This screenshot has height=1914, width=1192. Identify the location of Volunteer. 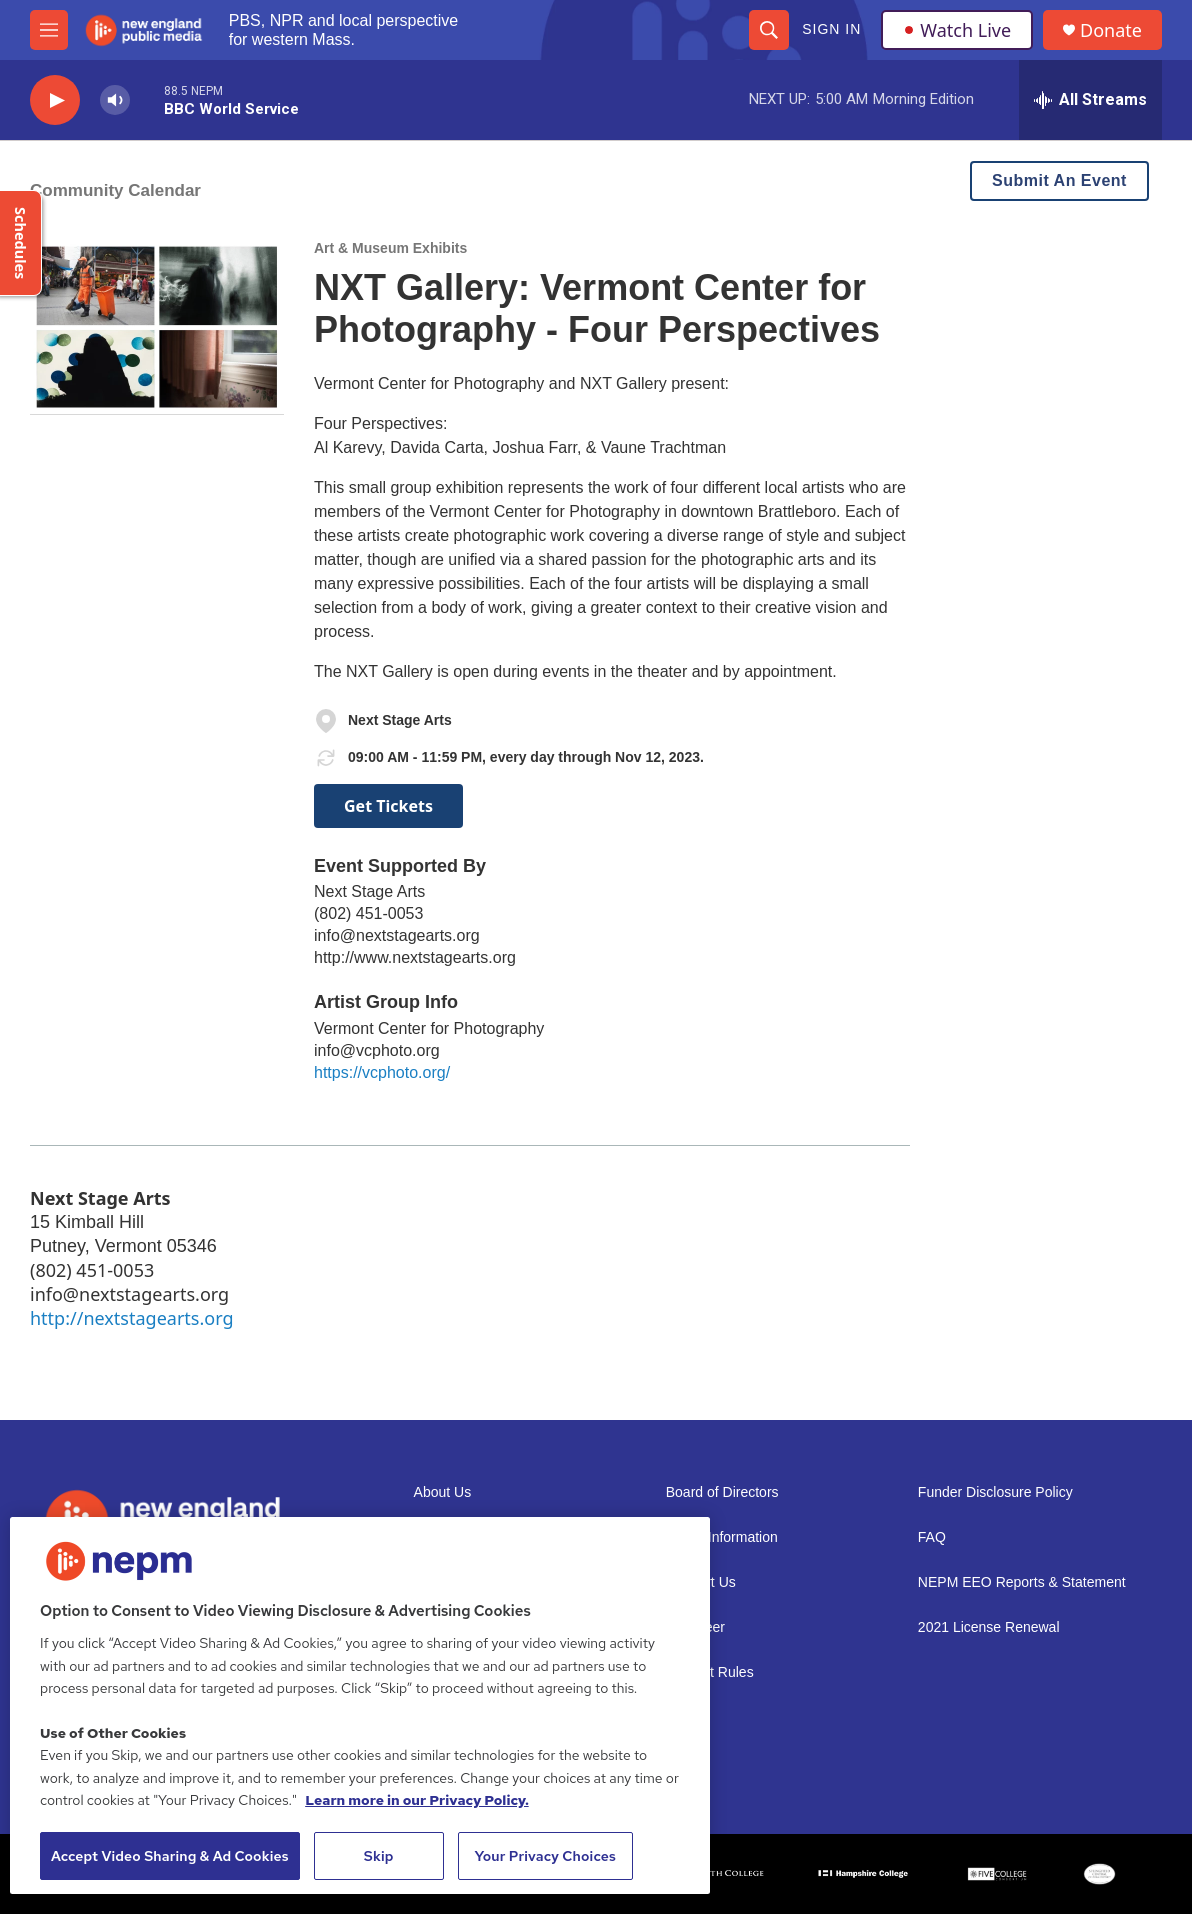
(695, 1627).